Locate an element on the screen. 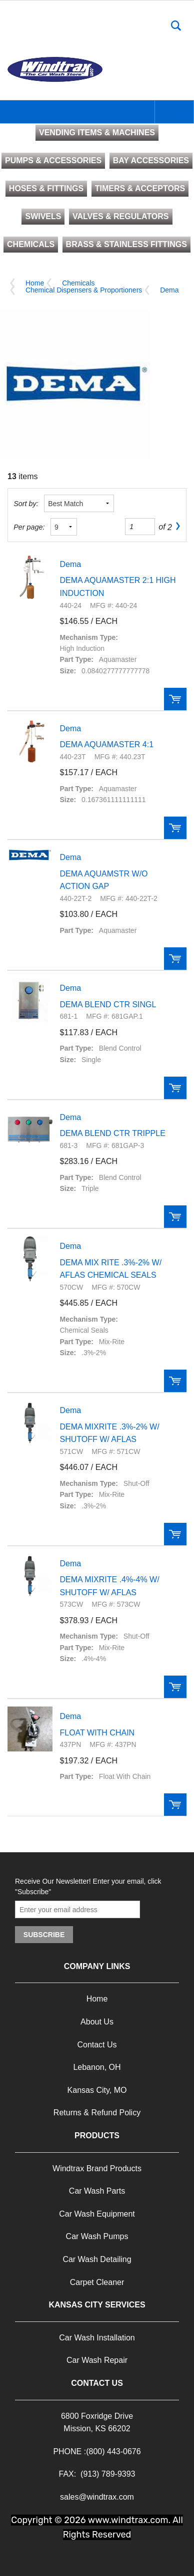  Car Wash Parts is located at coordinates (97, 2191).